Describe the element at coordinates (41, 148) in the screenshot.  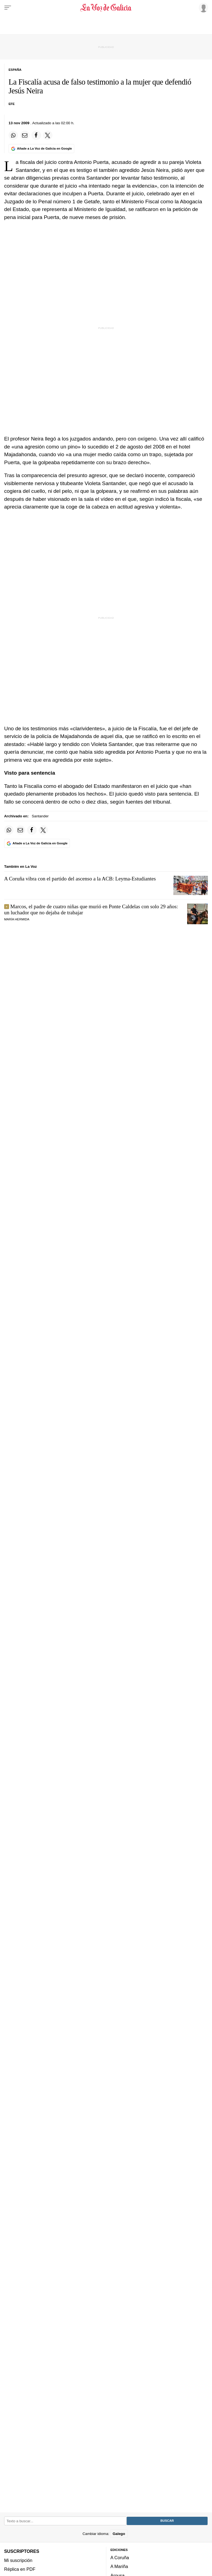
I see `[Añade La Voz de Galicia en Google]` at that location.